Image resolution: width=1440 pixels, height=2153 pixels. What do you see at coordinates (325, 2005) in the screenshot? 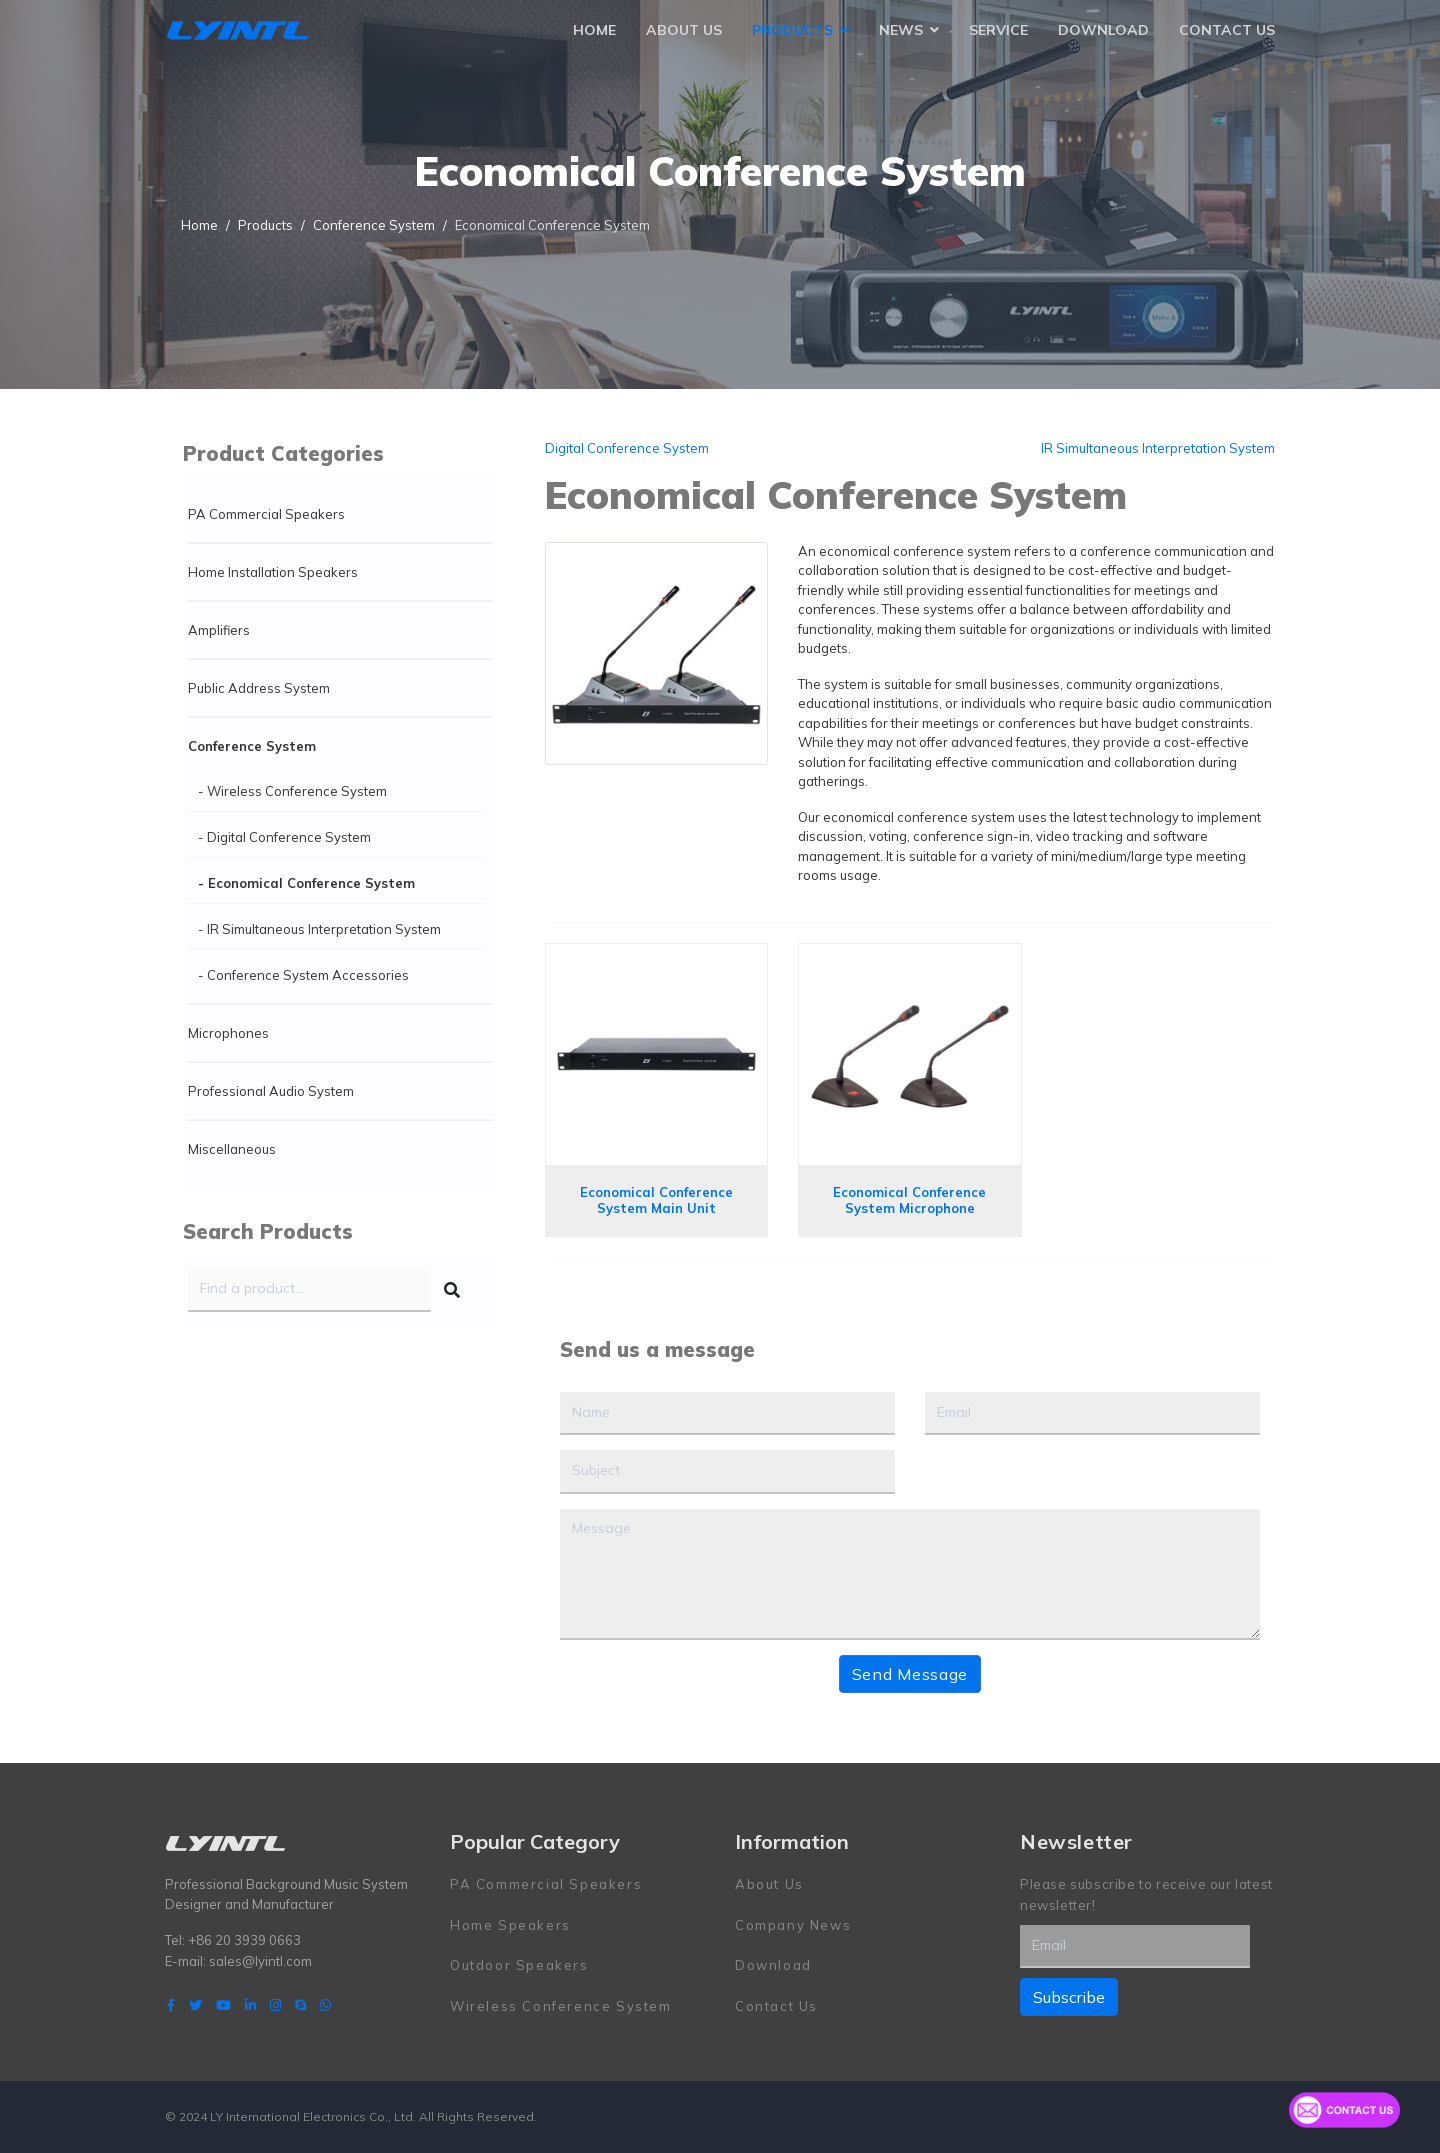
I see `[WhatsApp]` at bounding box center [325, 2005].